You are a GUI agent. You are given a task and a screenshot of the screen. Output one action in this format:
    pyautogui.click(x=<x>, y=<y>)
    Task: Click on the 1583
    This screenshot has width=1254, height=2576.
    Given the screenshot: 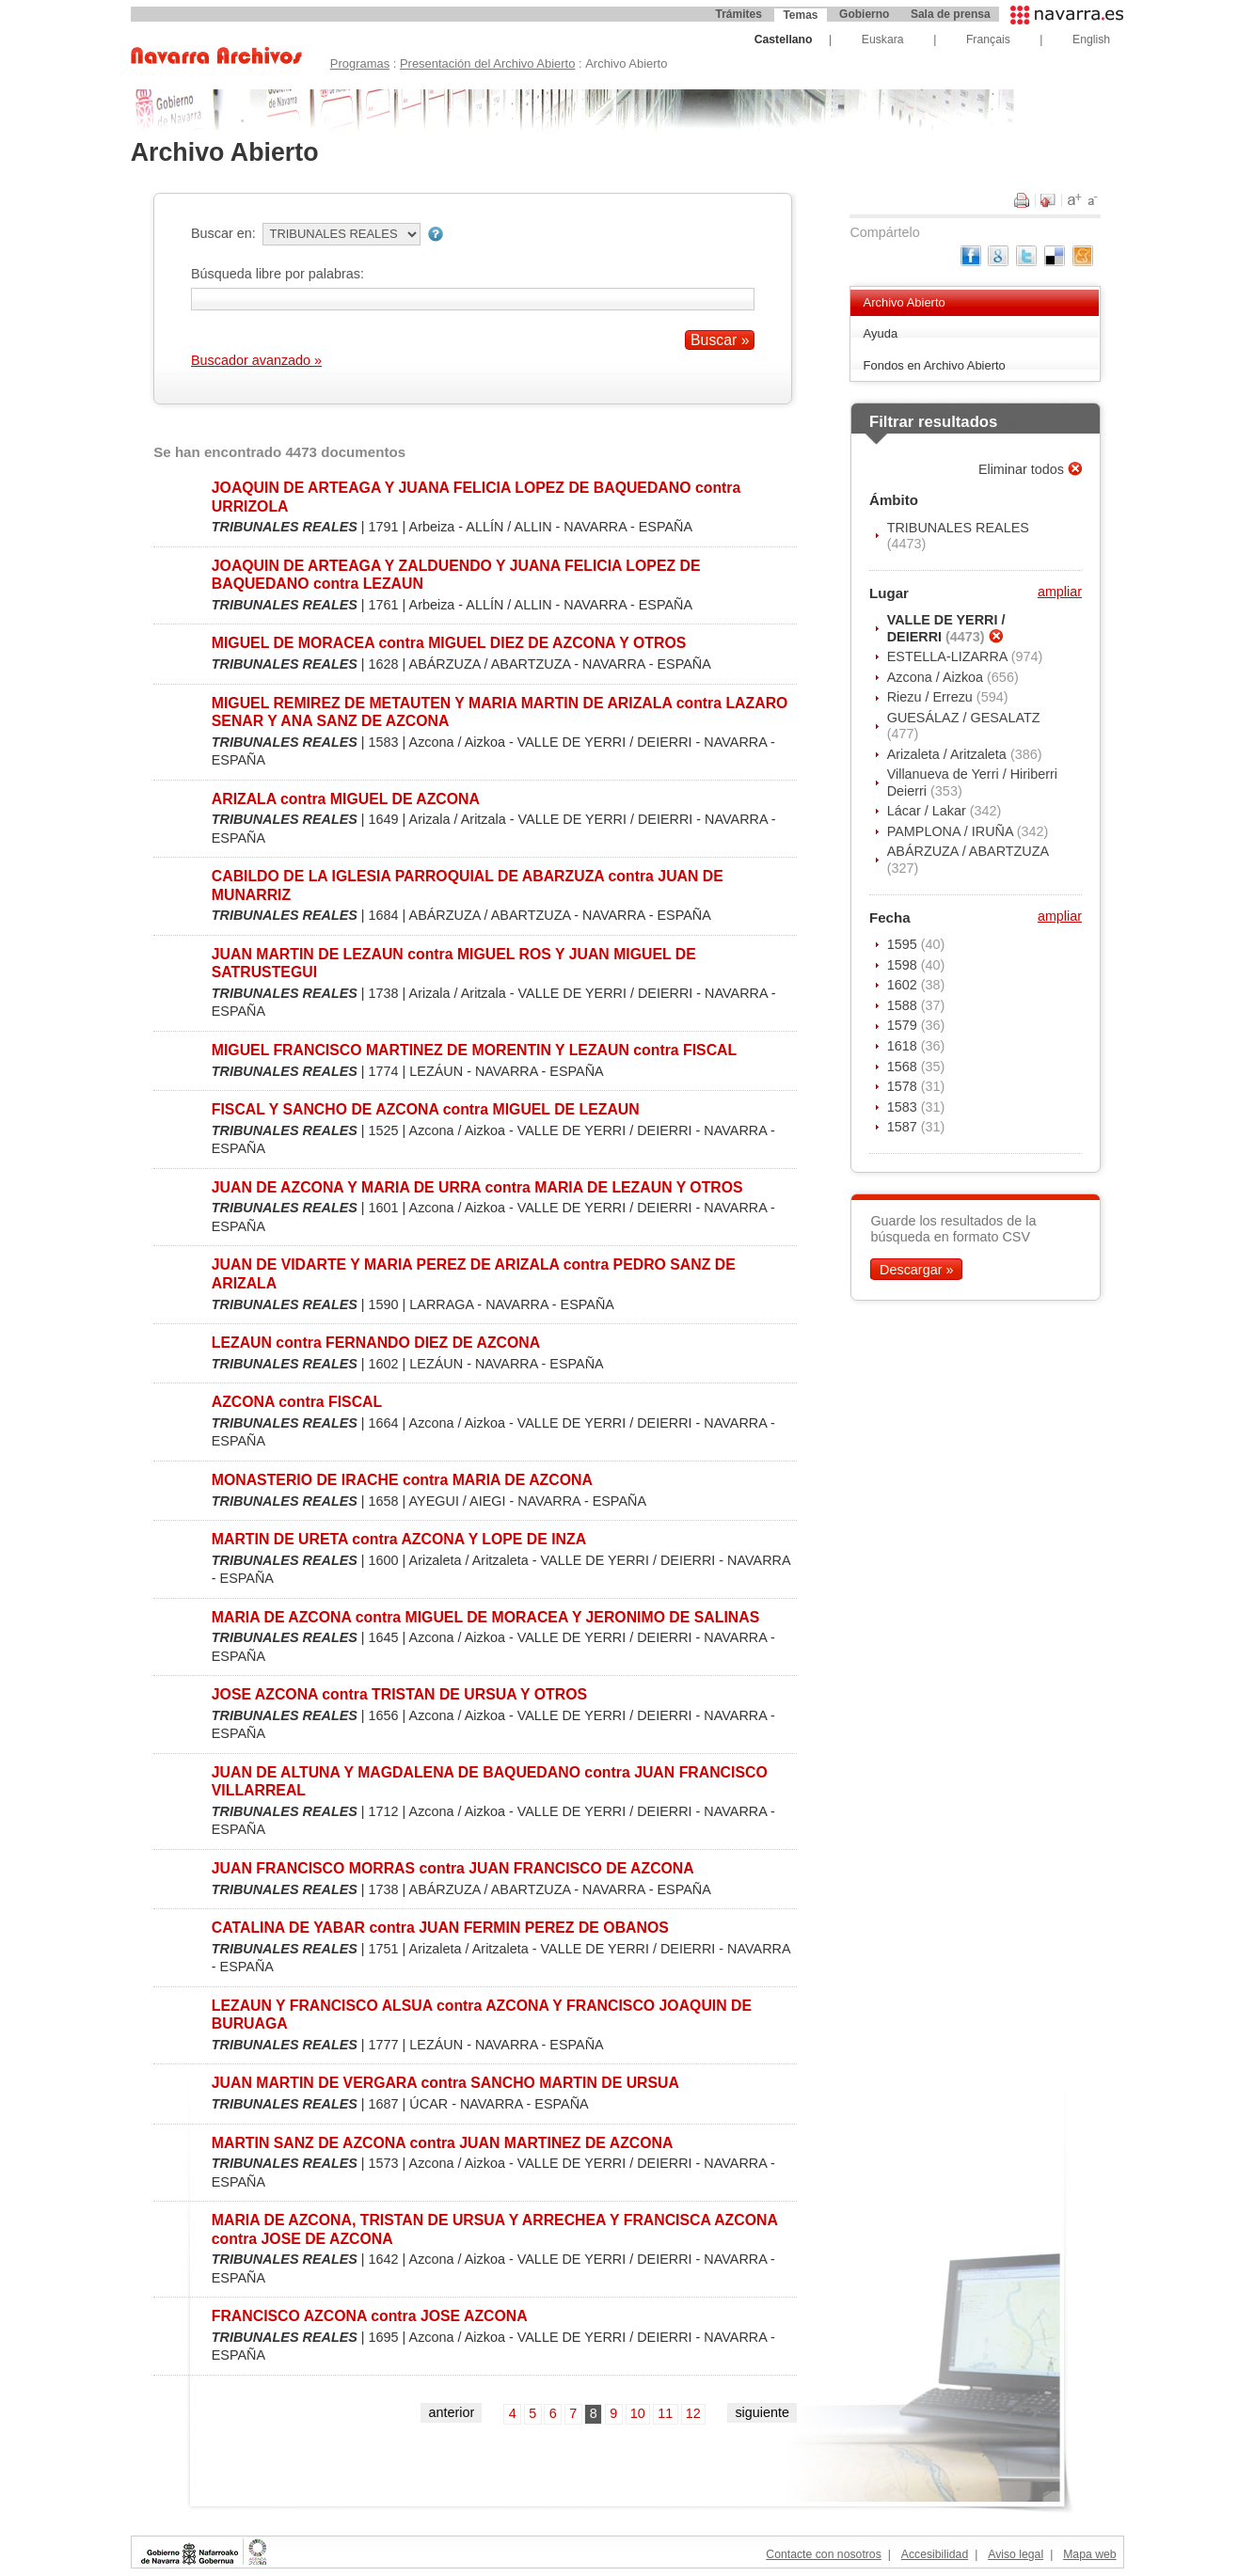 What is the action you would take?
    pyautogui.click(x=904, y=1106)
    